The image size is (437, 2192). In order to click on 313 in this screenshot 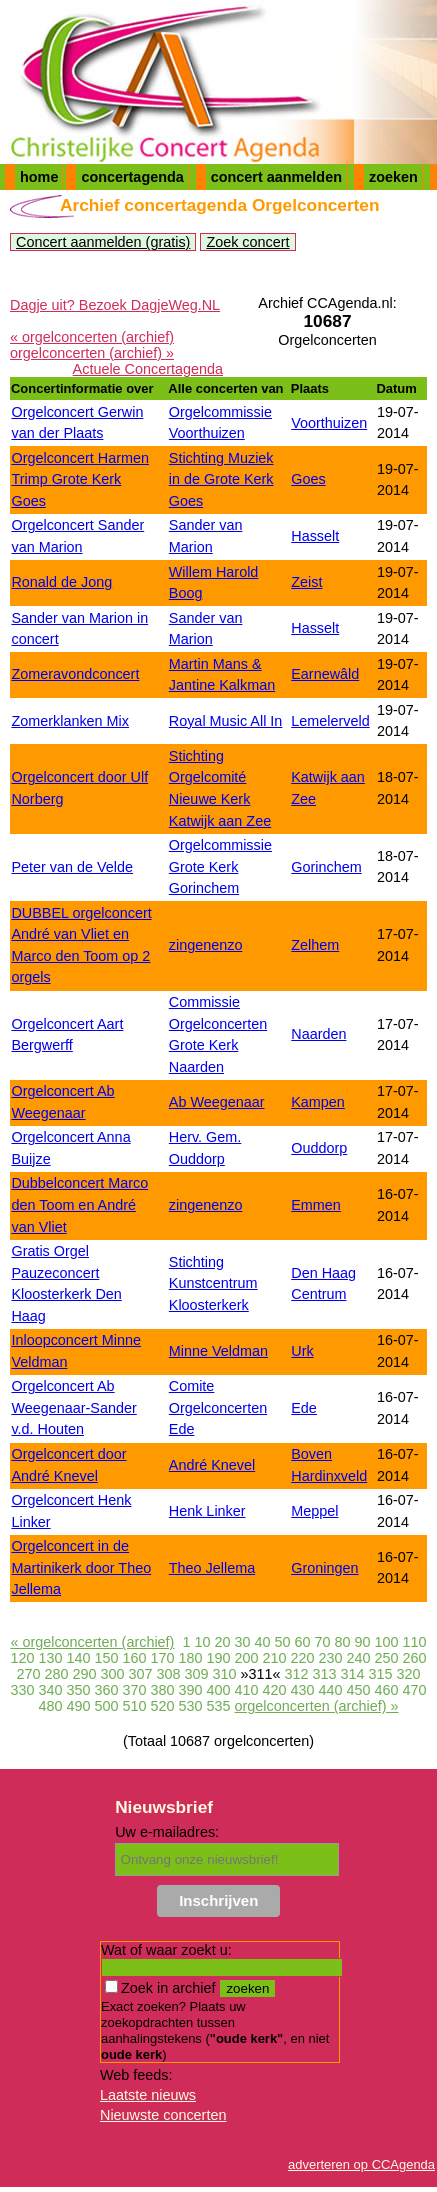, I will do `click(325, 1674)`.